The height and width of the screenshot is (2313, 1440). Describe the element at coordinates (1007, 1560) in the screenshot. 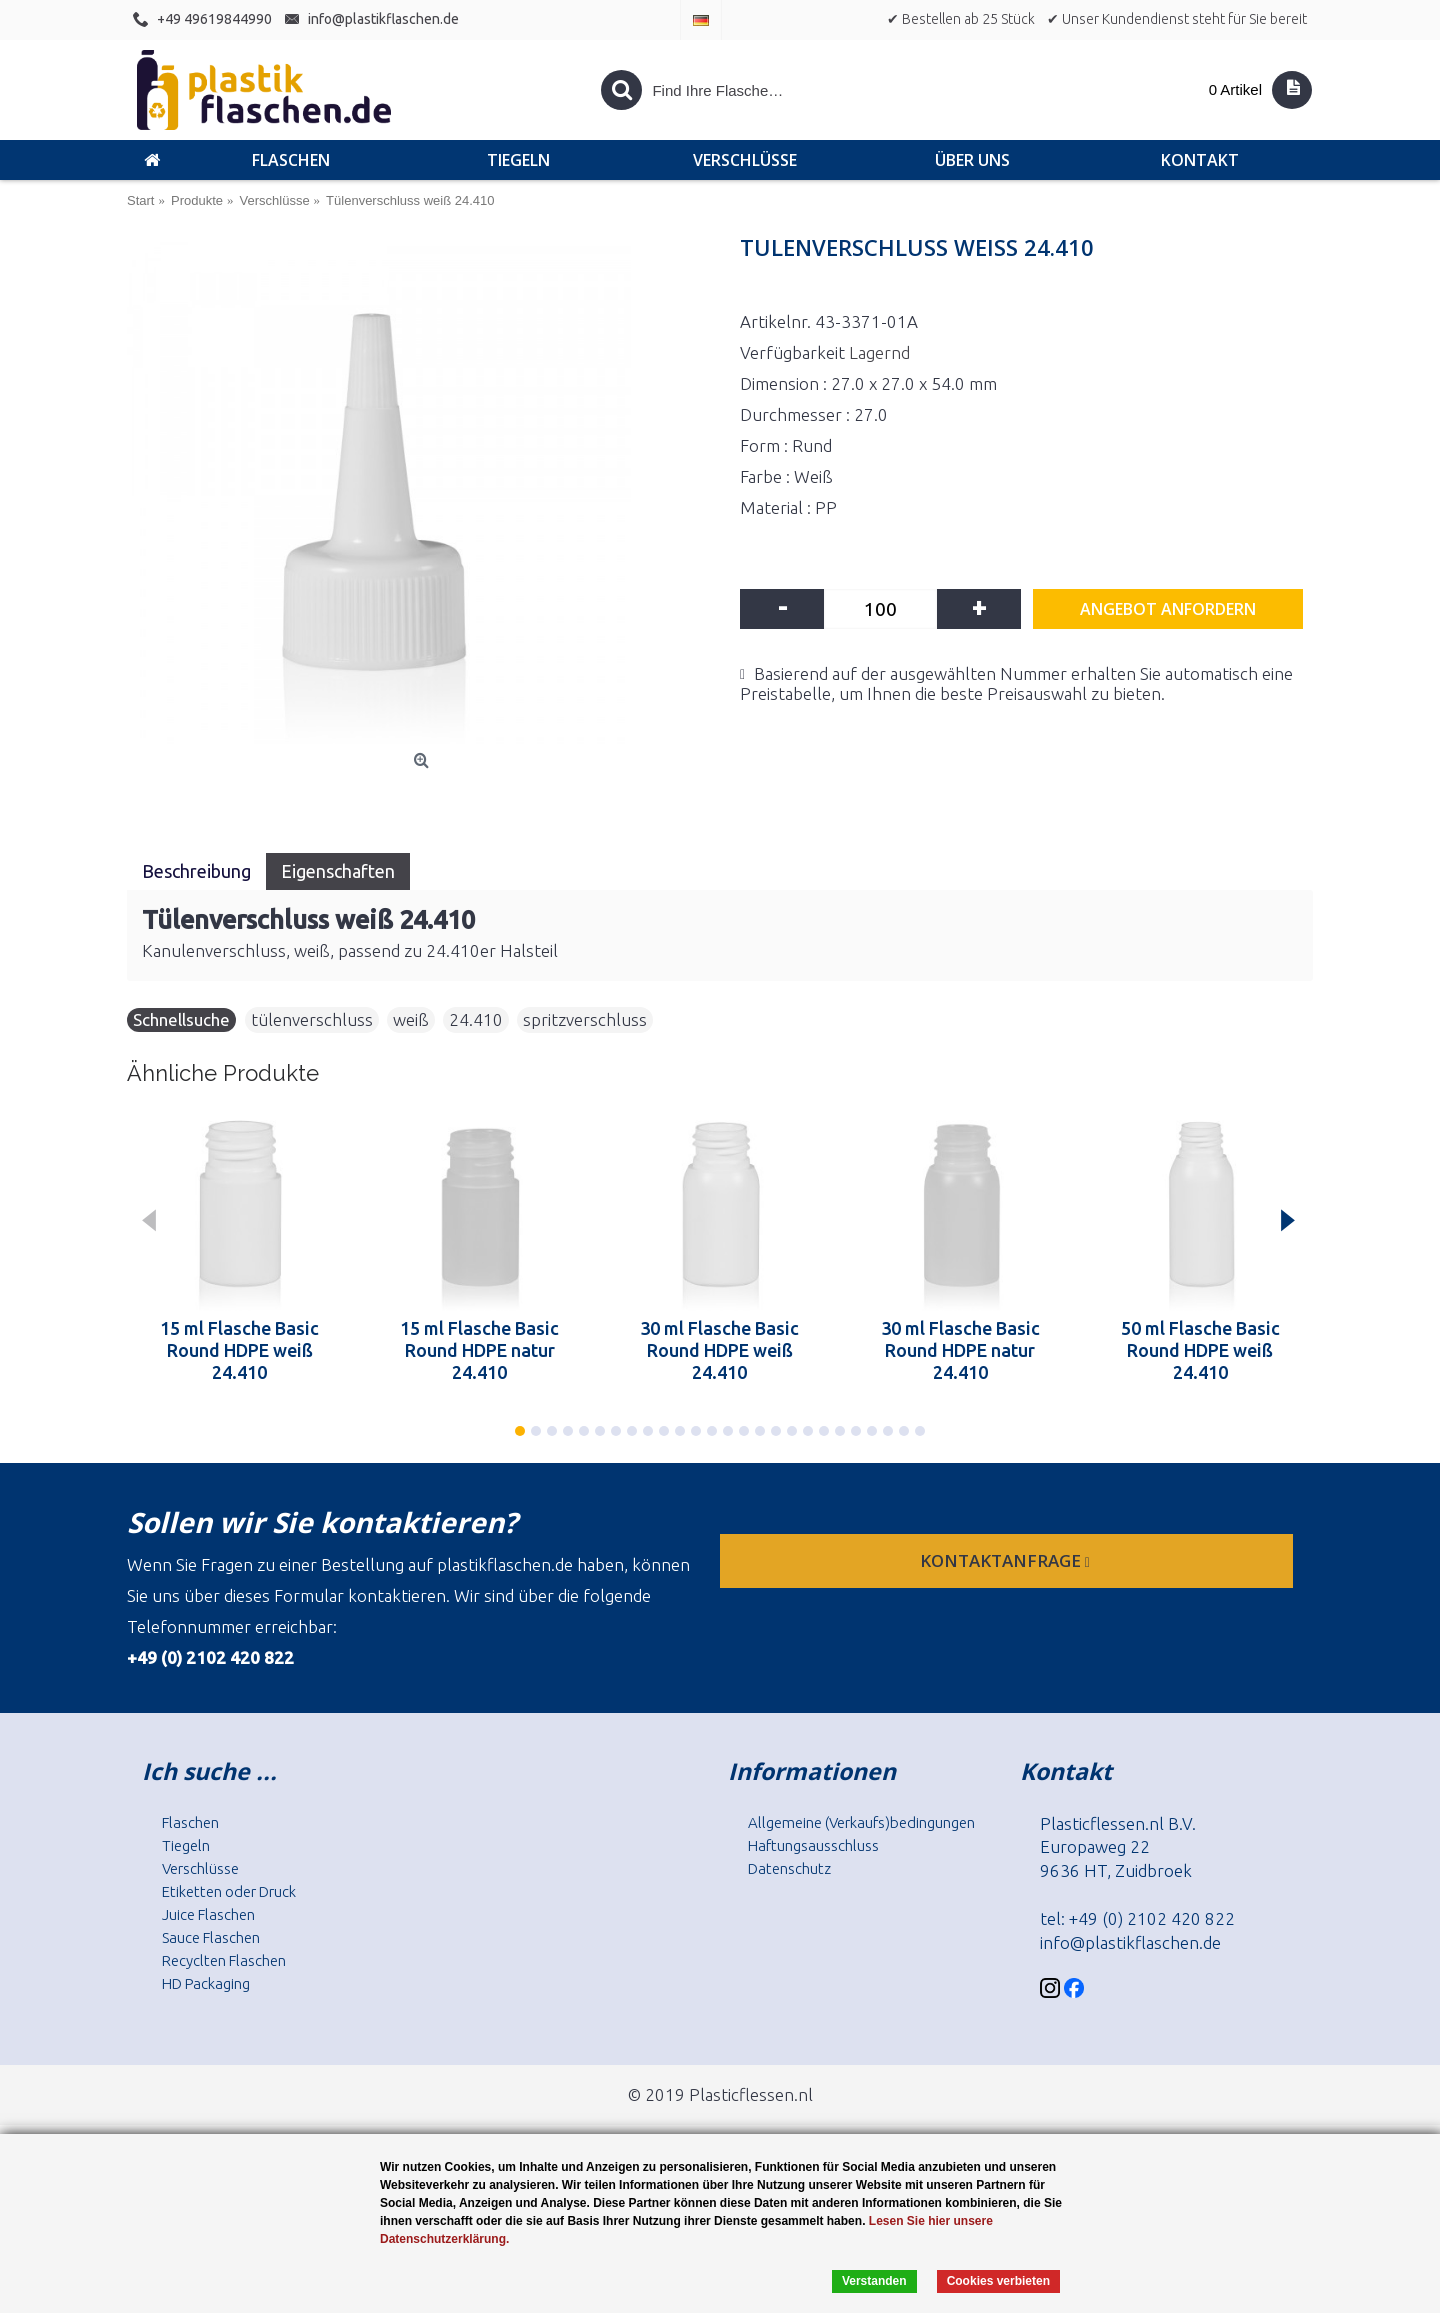

I see `Kontaktanfrage` at that location.